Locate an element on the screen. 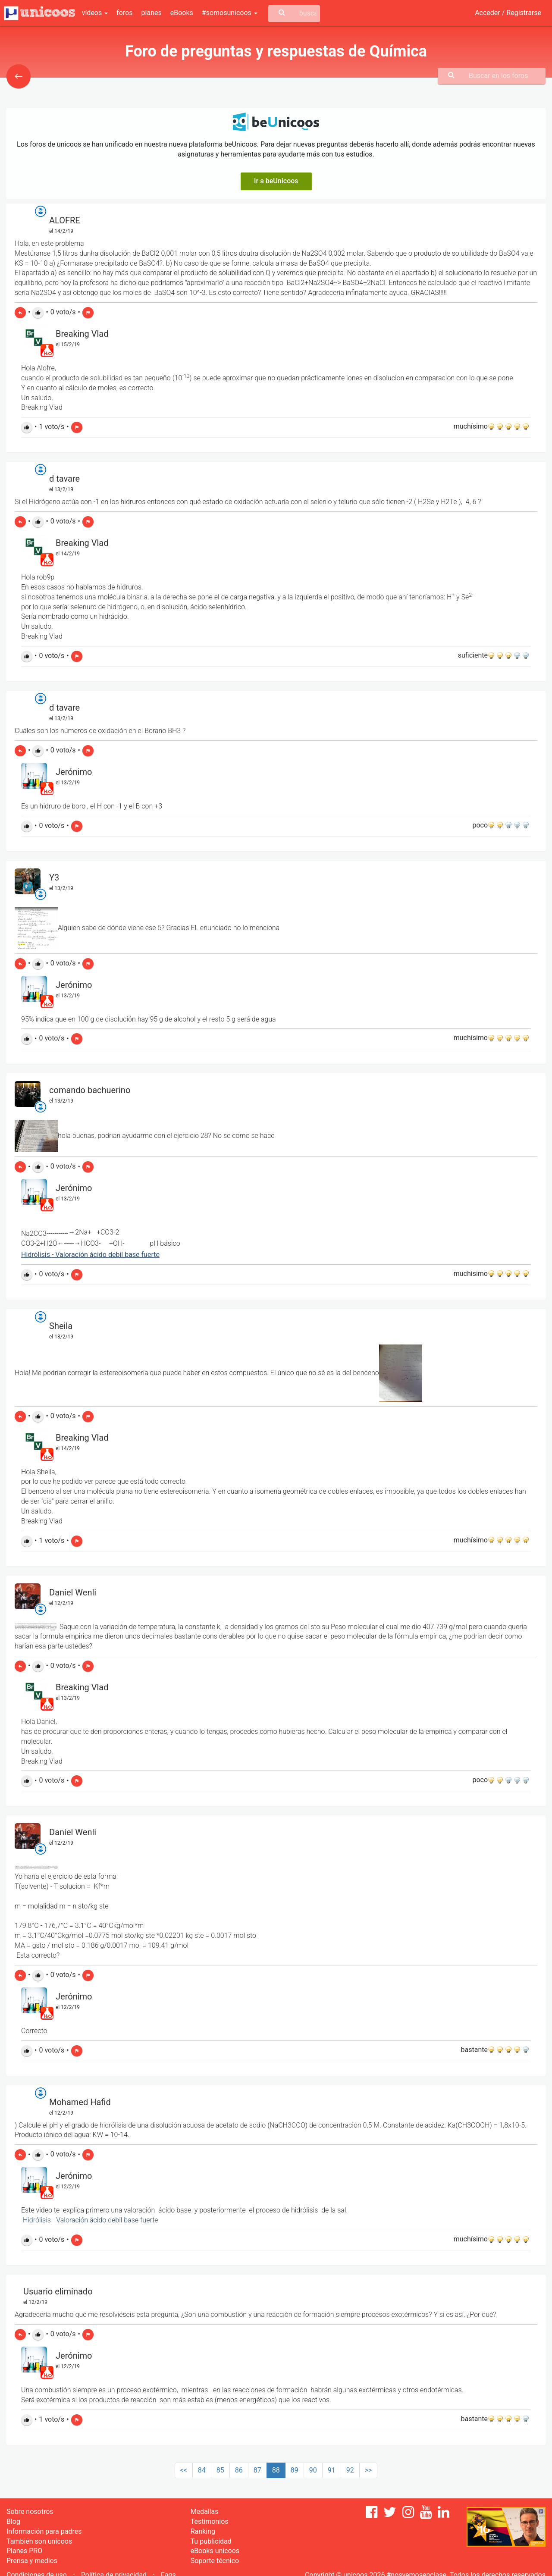 This screenshot has width=552, height=2576. 85 is located at coordinates (220, 2470).